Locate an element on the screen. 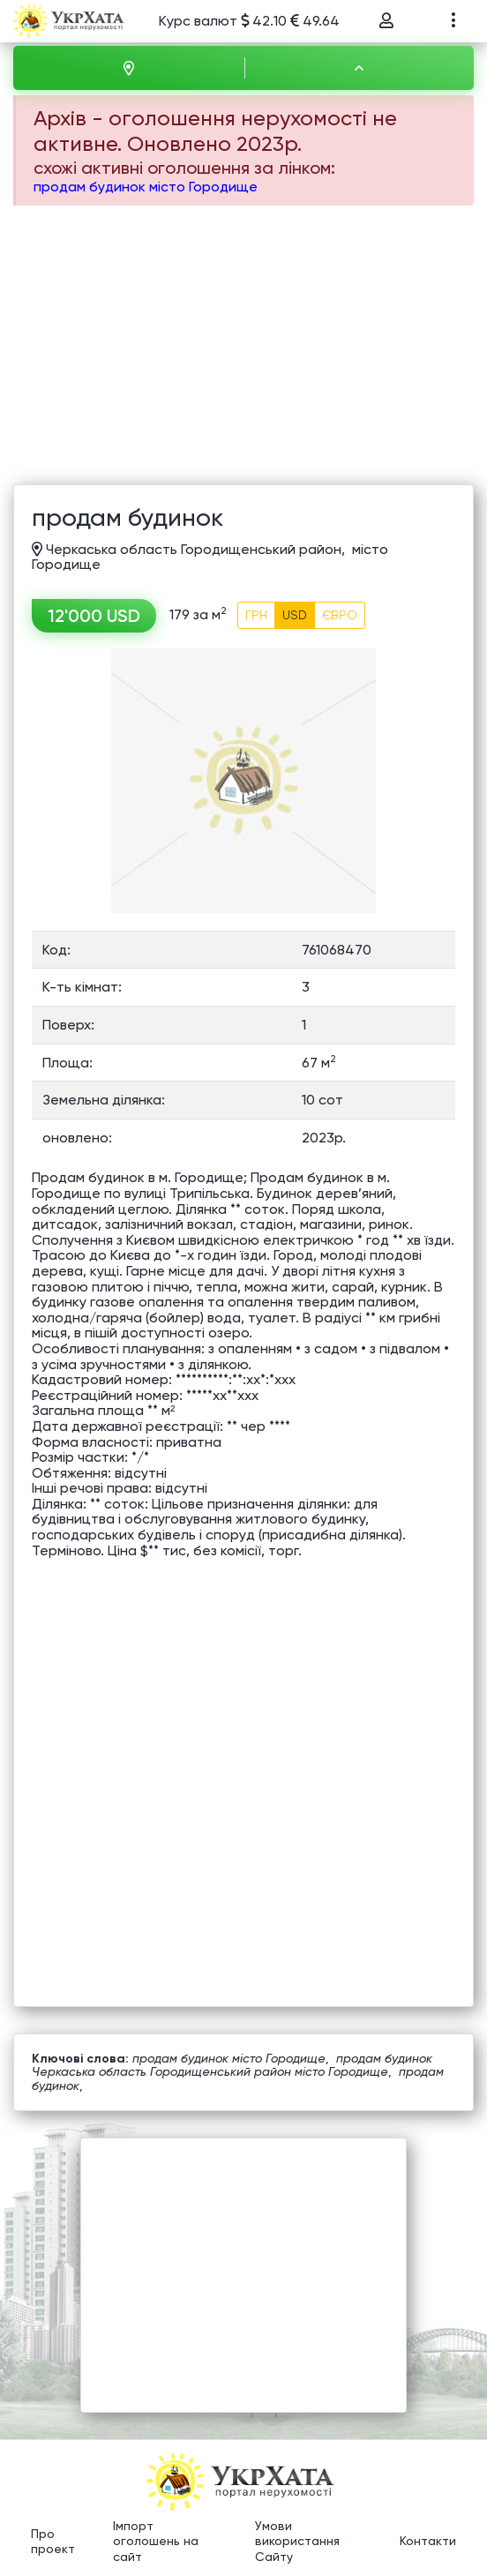  Про проект is located at coordinates (53, 2542).